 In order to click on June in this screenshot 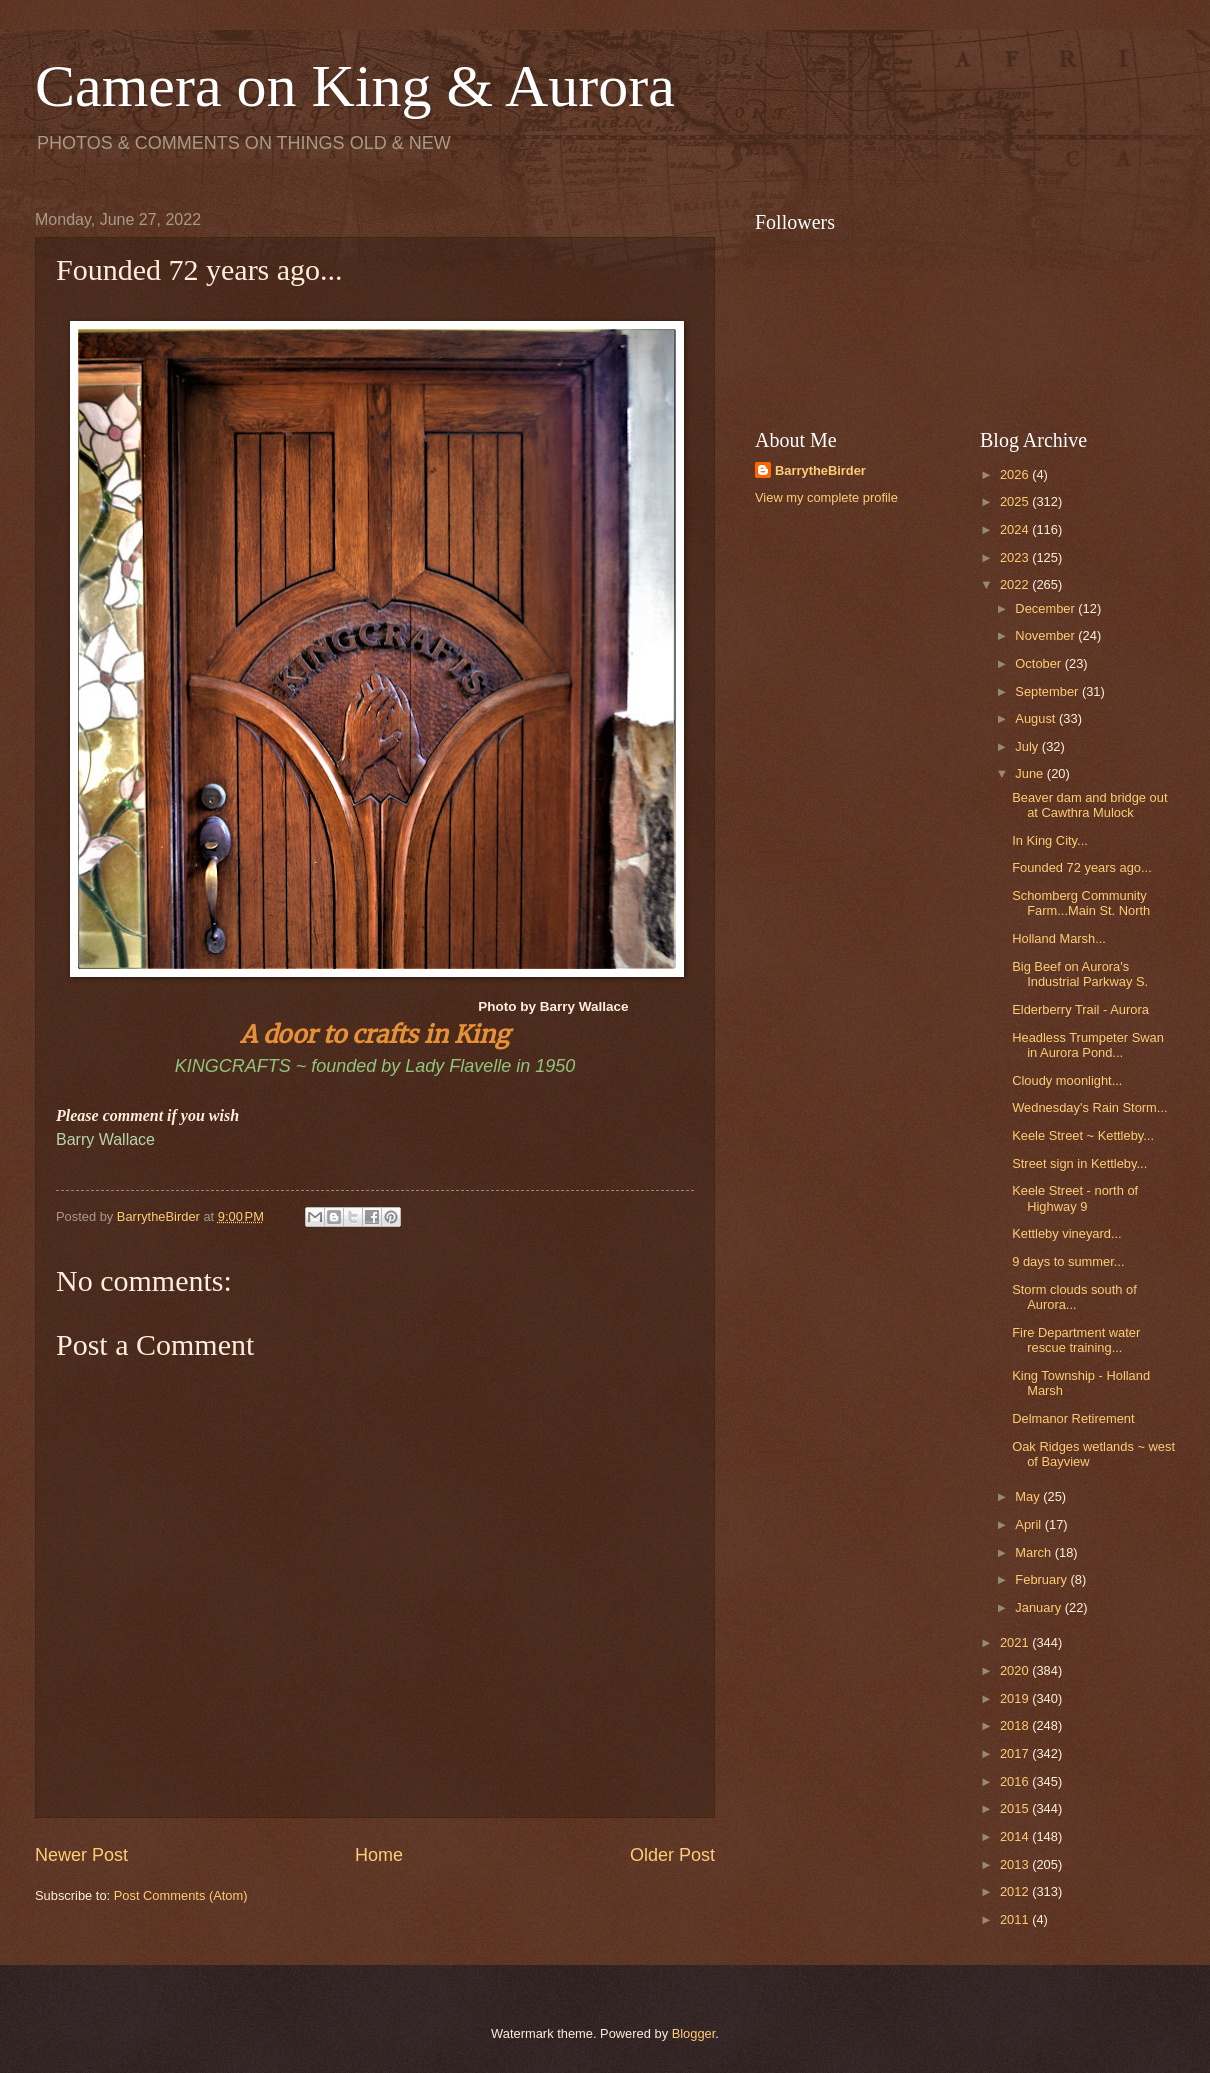, I will do `click(1031, 773)`.